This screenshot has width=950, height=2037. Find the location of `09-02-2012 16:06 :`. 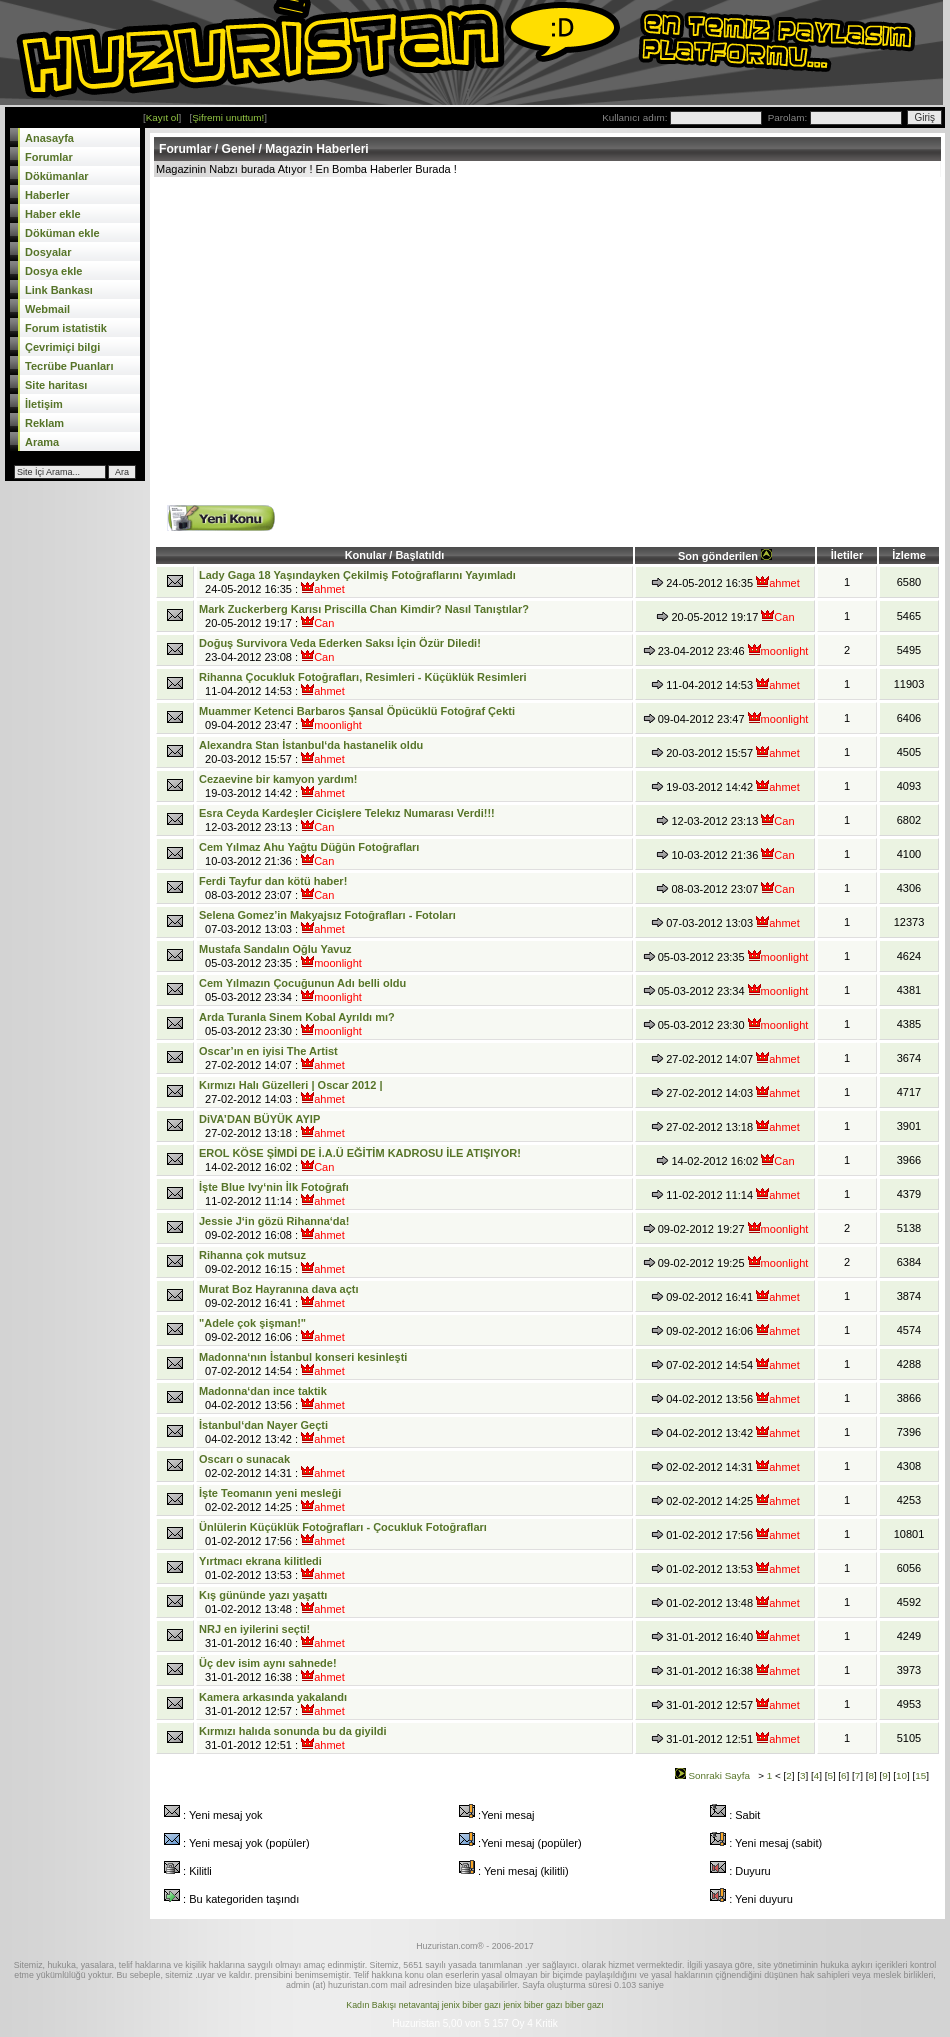

09-02-2012 16:06 : is located at coordinates (272, 1330).